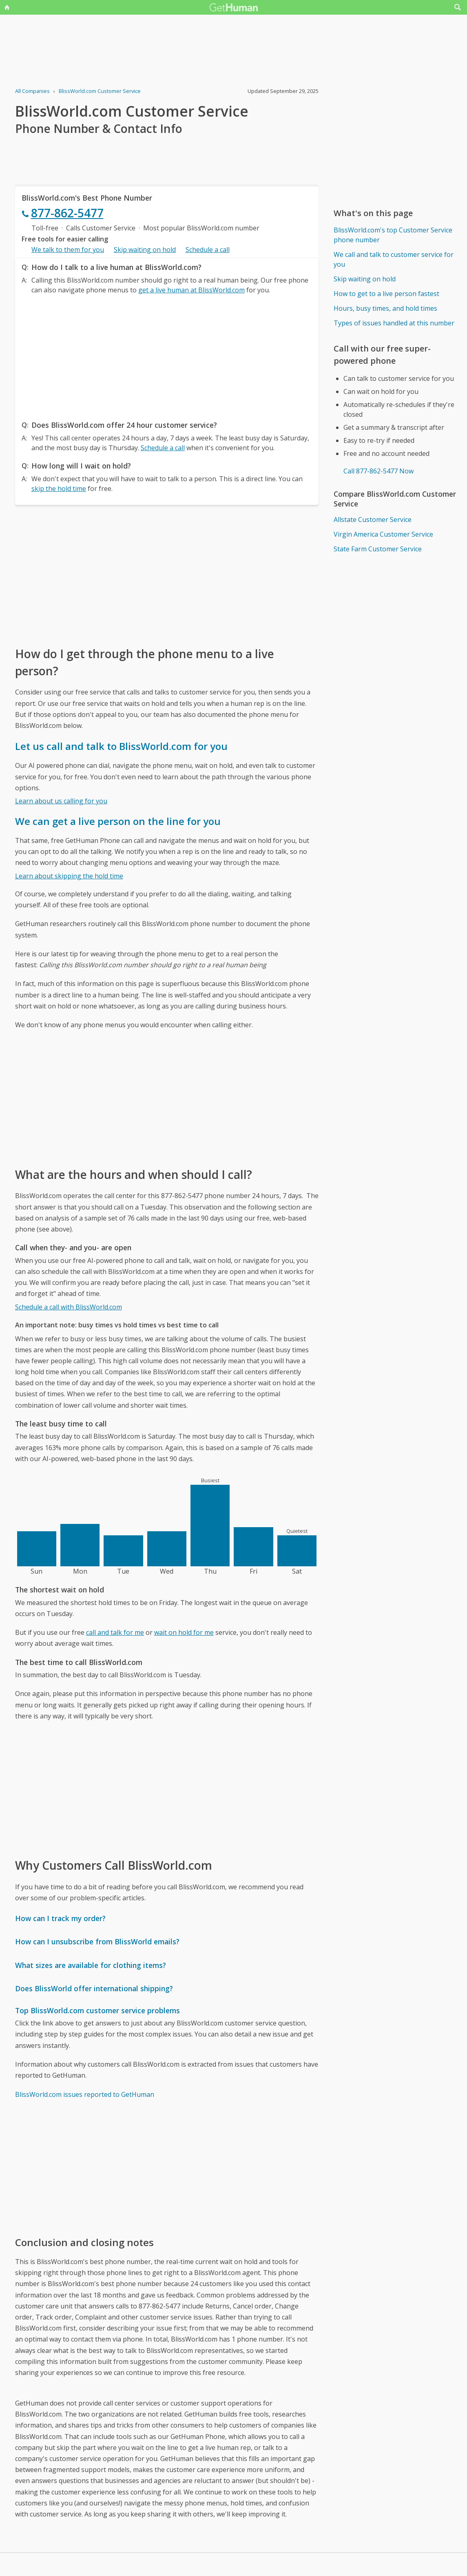  Describe the element at coordinates (118, 821) in the screenshot. I see `We can get a live person on the line for you` at that location.